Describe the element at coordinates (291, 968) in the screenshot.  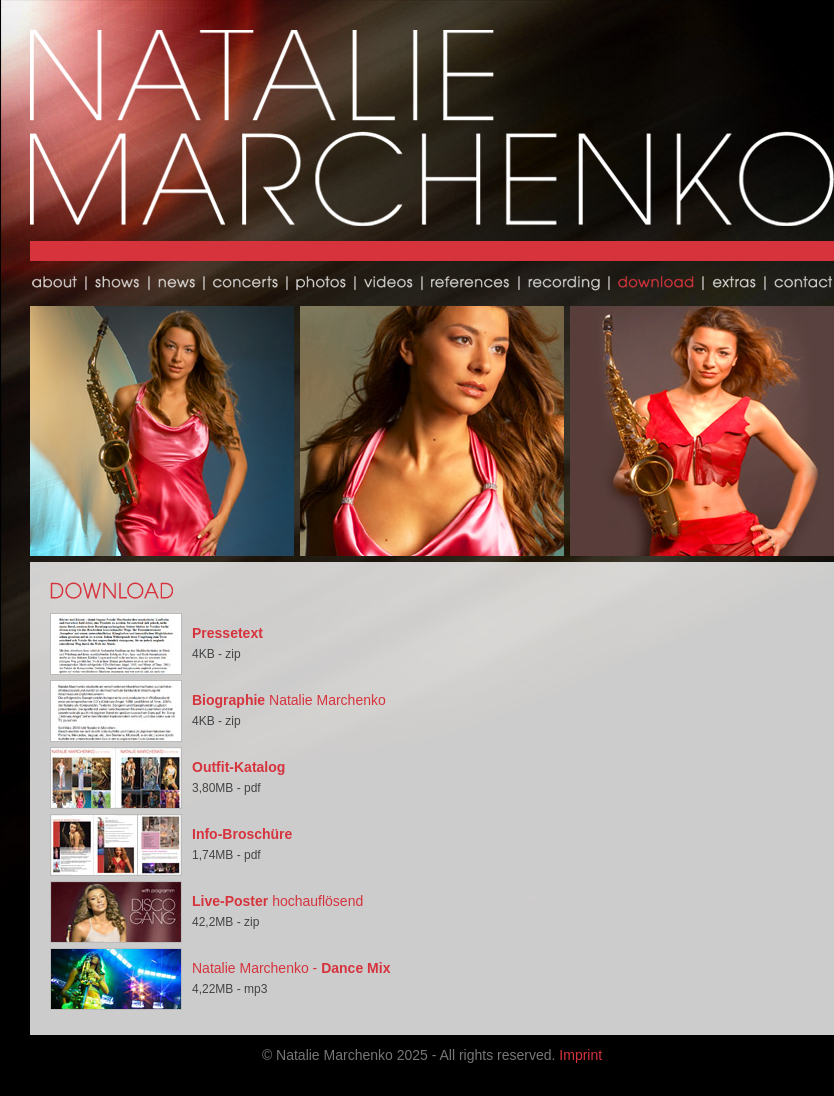
I see `Natalie Marchenko -` at that location.